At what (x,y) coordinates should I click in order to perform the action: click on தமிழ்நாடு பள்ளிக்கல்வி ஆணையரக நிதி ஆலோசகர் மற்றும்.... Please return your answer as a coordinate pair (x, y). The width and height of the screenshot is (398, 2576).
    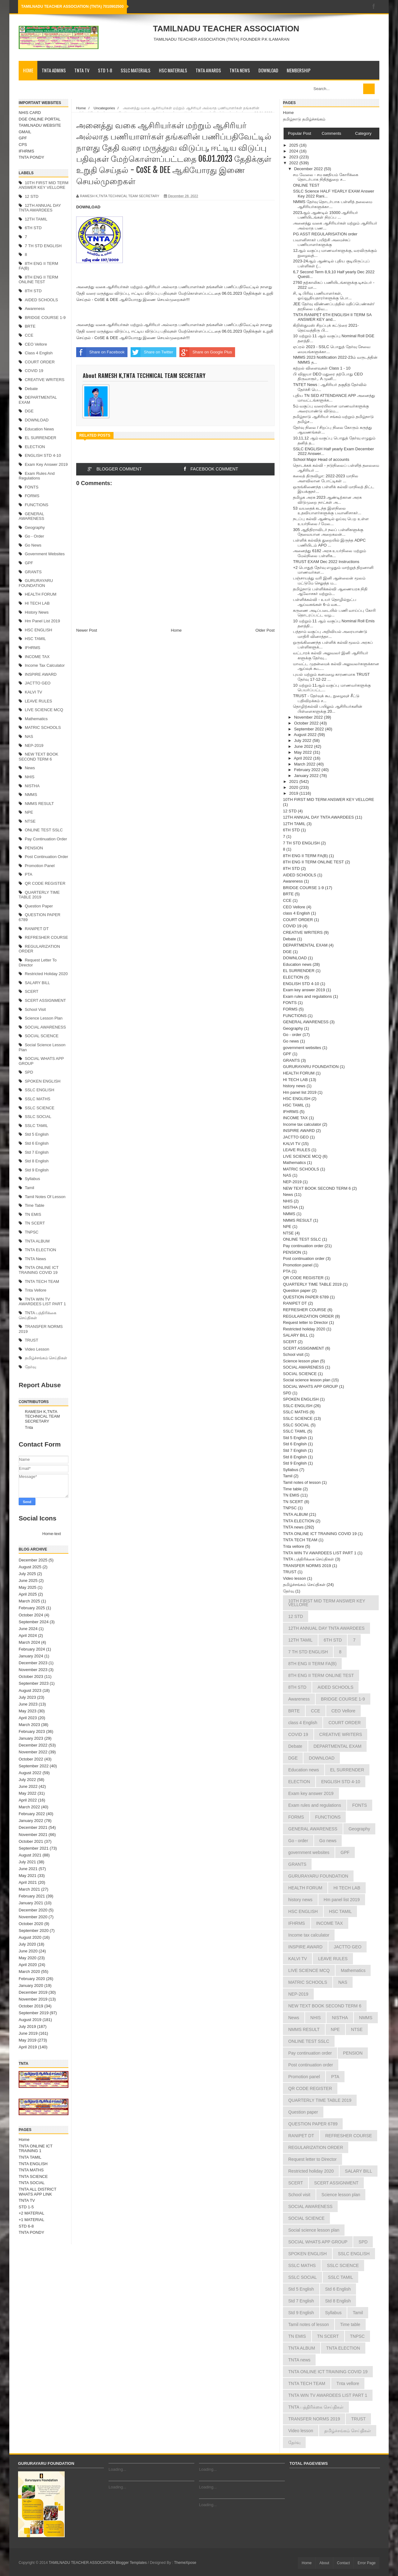
    Looking at the image, I should click on (330, 591).